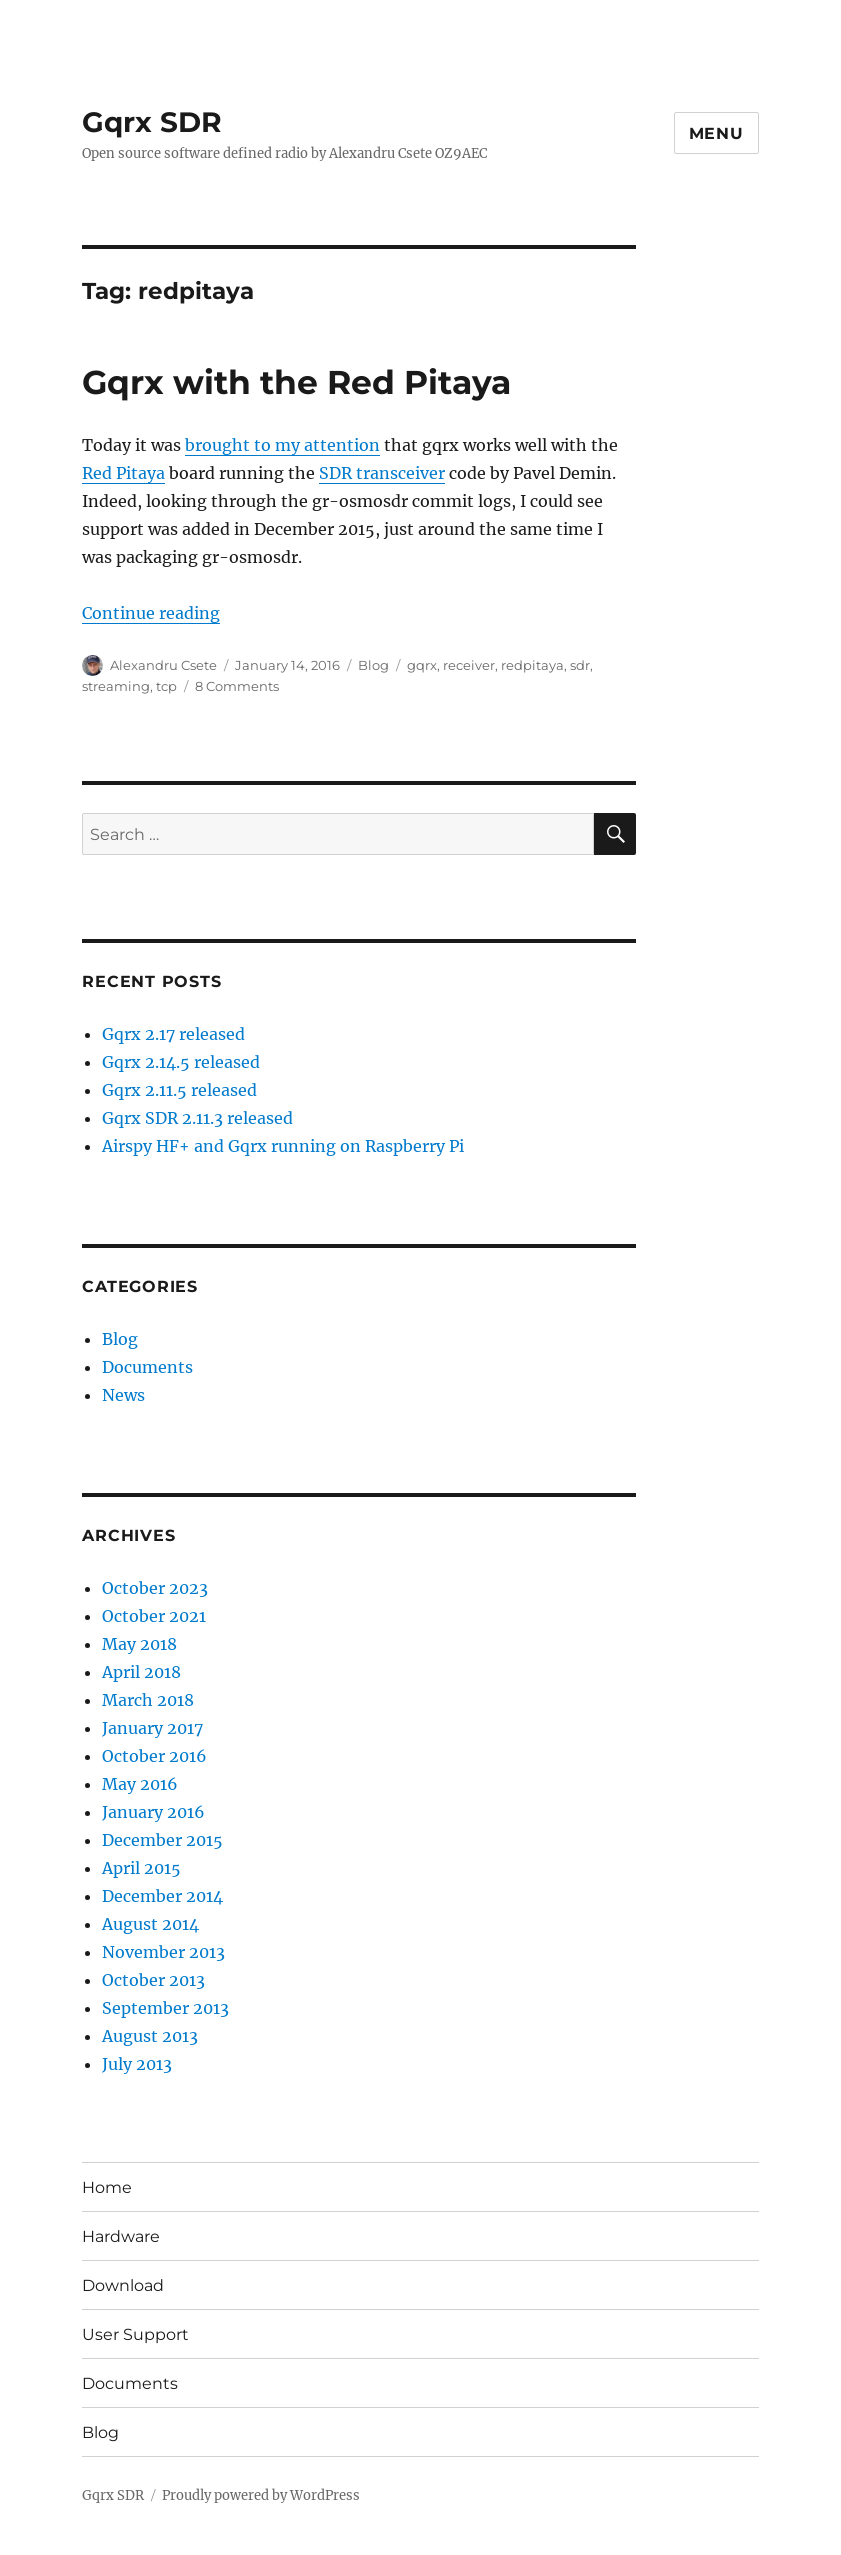 The image size is (841, 2555). Describe the element at coordinates (148, 1700) in the screenshot. I see `March 2018` at that location.